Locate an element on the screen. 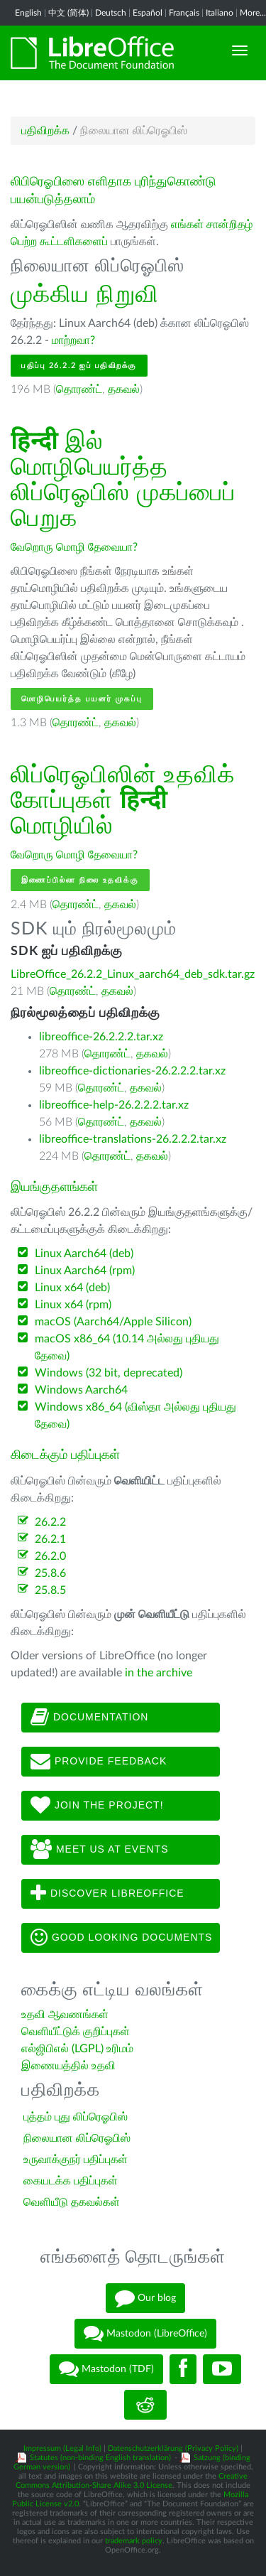 The width and height of the screenshot is (266, 2576). Our blog is located at coordinates (145, 2298).